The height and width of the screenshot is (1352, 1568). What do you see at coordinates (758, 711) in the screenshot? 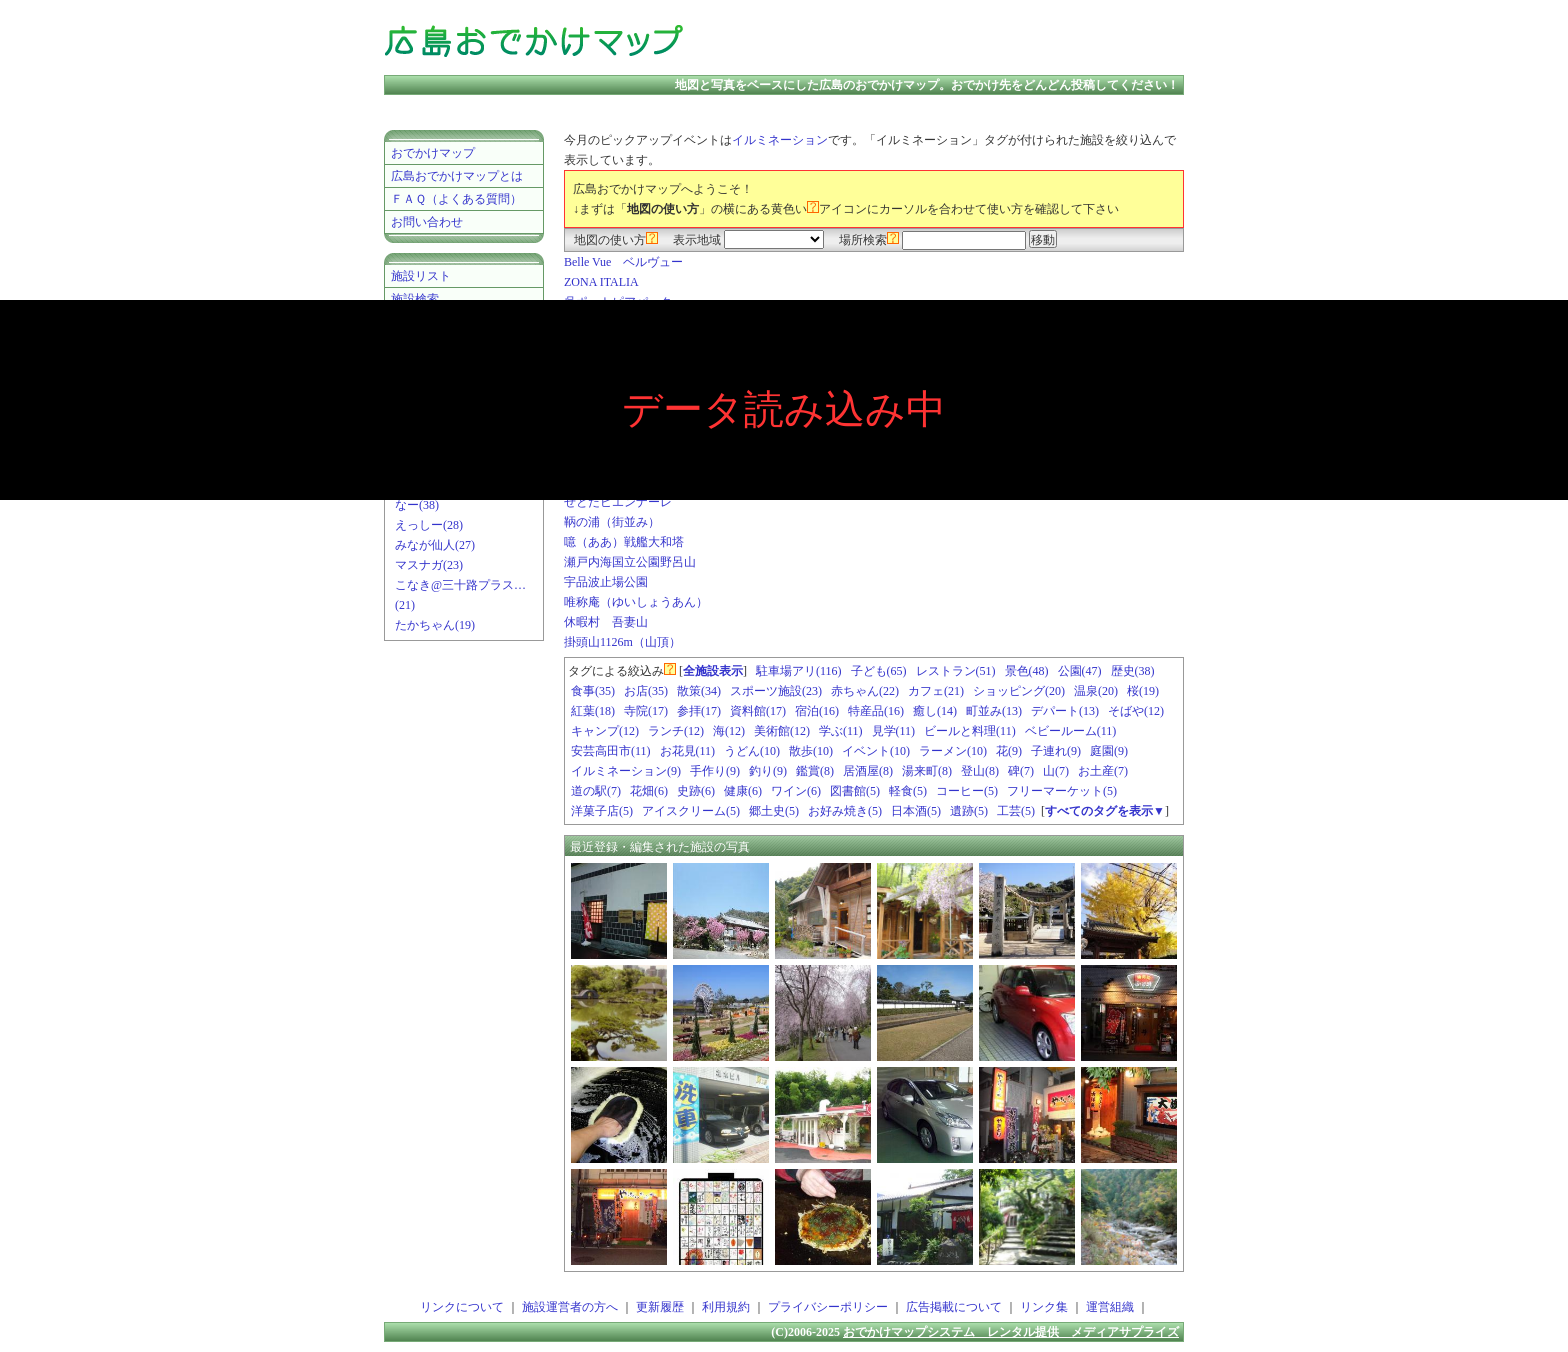
I see `資料館(17)` at bounding box center [758, 711].